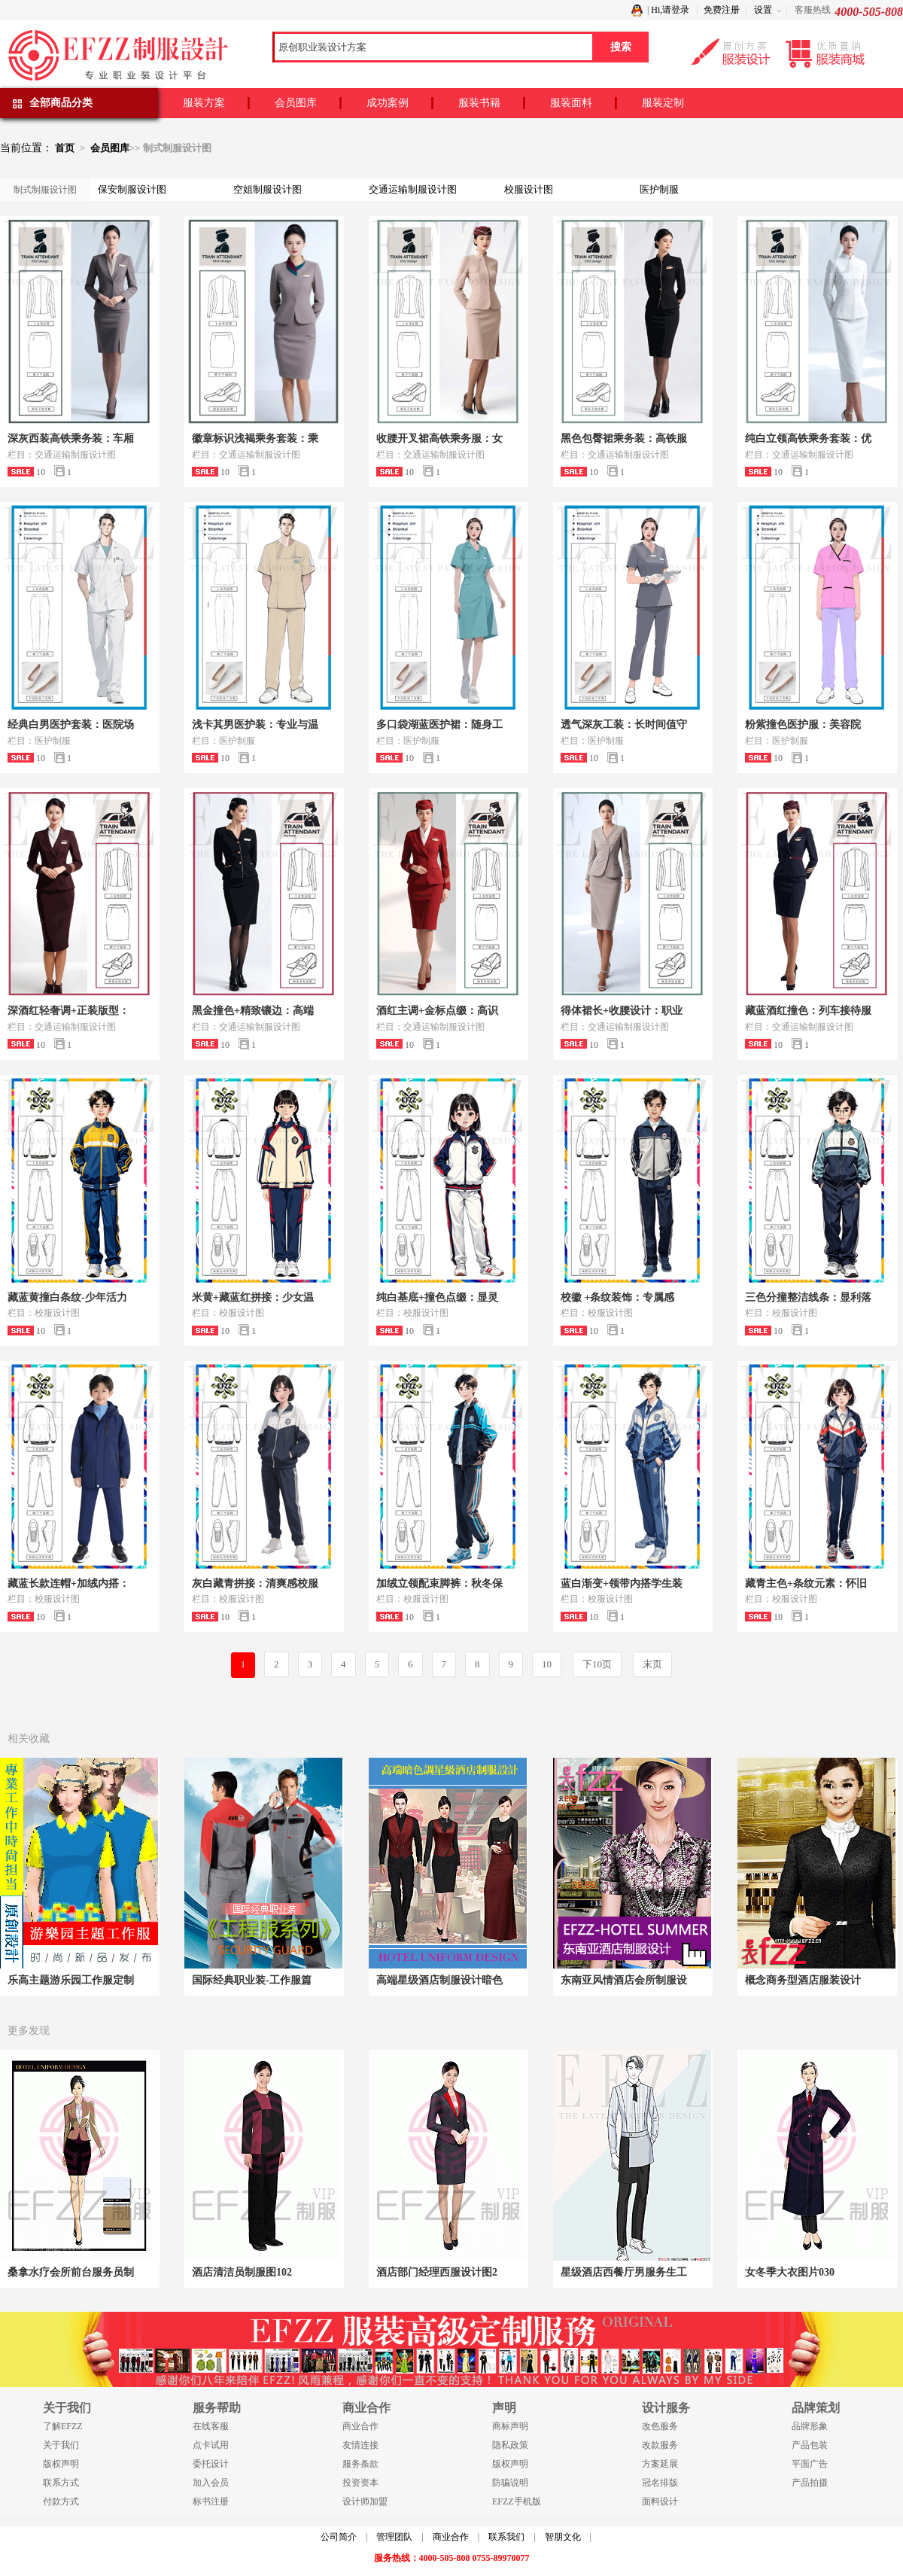  What do you see at coordinates (808, 438) in the screenshot?
I see `纯白立领高铁乘务套装：优` at bounding box center [808, 438].